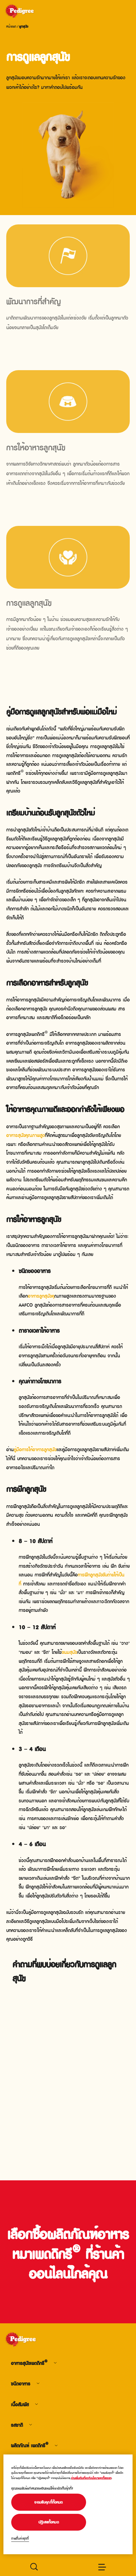  What do you see at coordinates (41, 1295) in the screenshot?
I see `อาหารลูกสุนัขคุ` at bounding box center [41, 1295].